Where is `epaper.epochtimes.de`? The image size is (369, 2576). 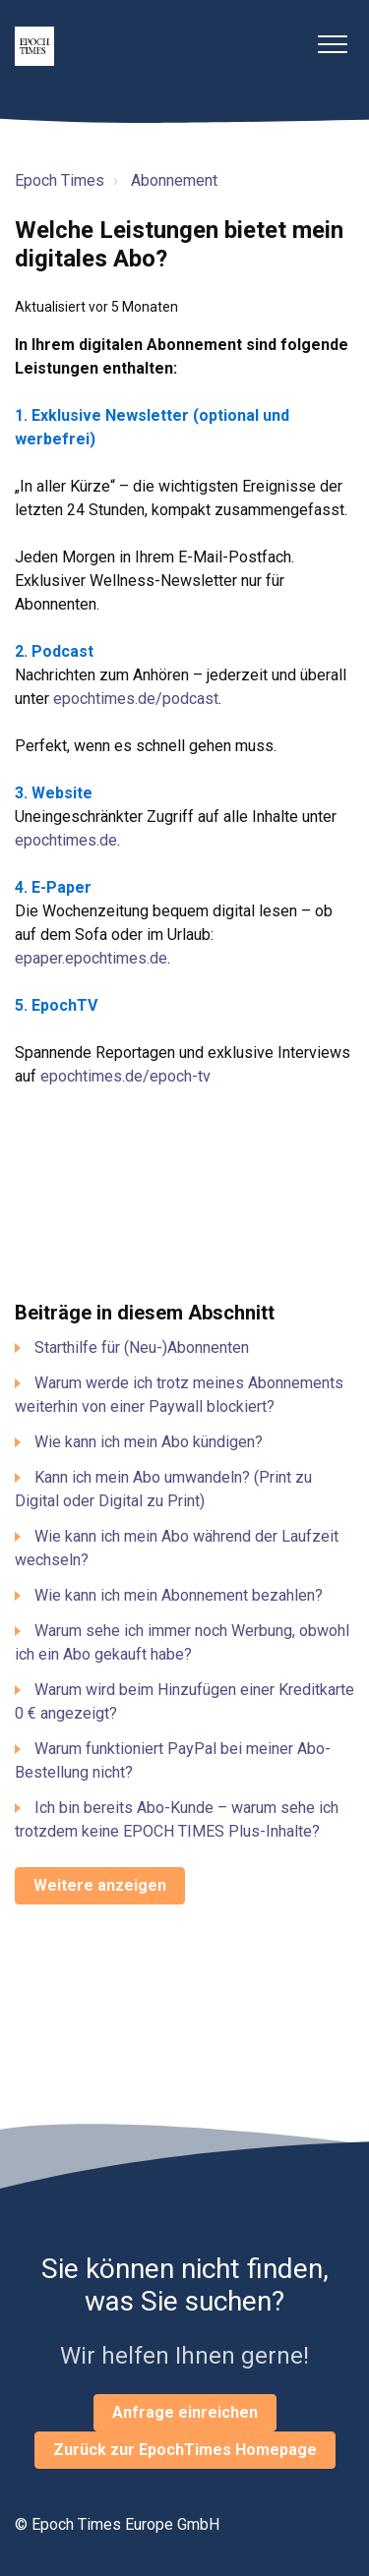
epaper.epochtimes.de is located at coordinates (91, 958).